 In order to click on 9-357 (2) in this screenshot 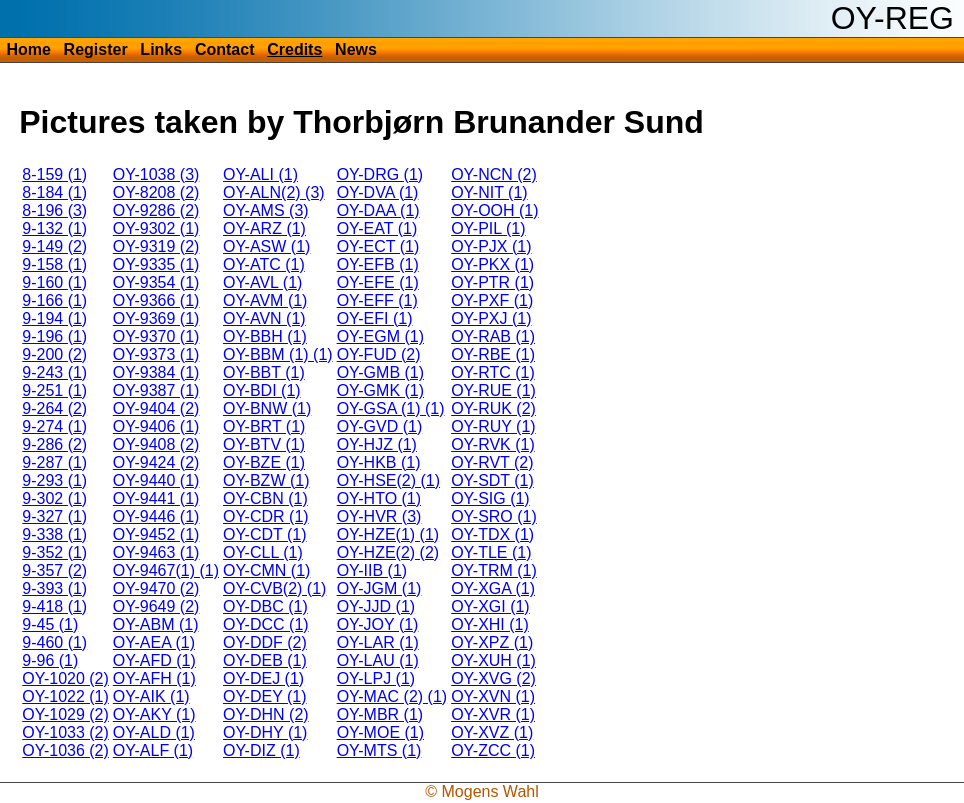, I will do `click(54, 570)`.